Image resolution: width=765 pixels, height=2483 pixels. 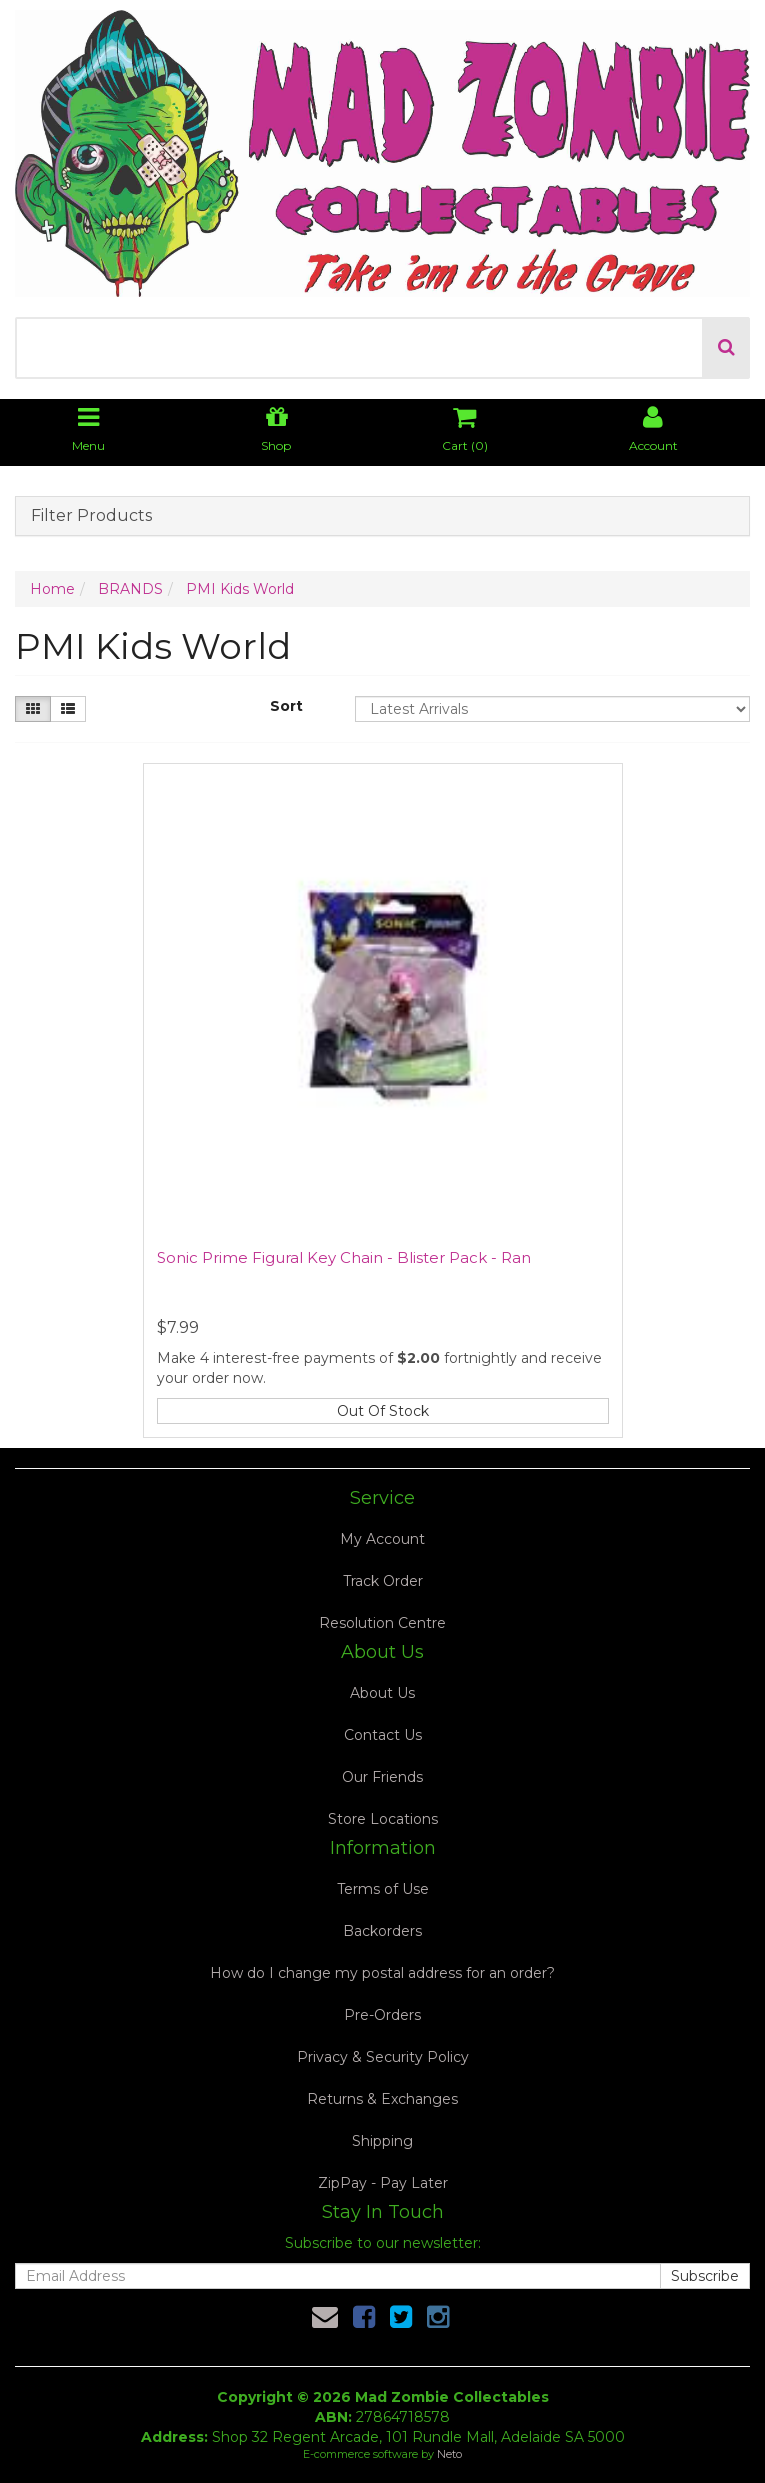 I want to click on Track Order, so click(x=383, y=1581).